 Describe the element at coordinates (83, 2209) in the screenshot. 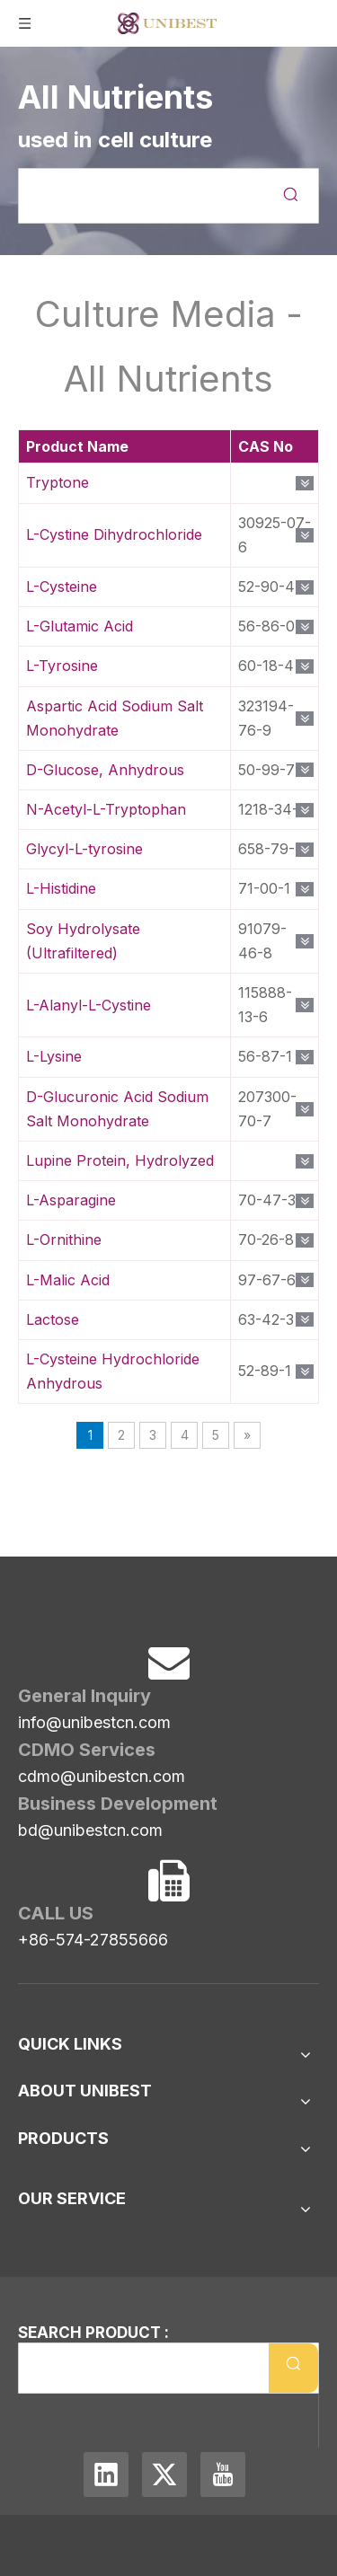

I see `Management Team` at that location.